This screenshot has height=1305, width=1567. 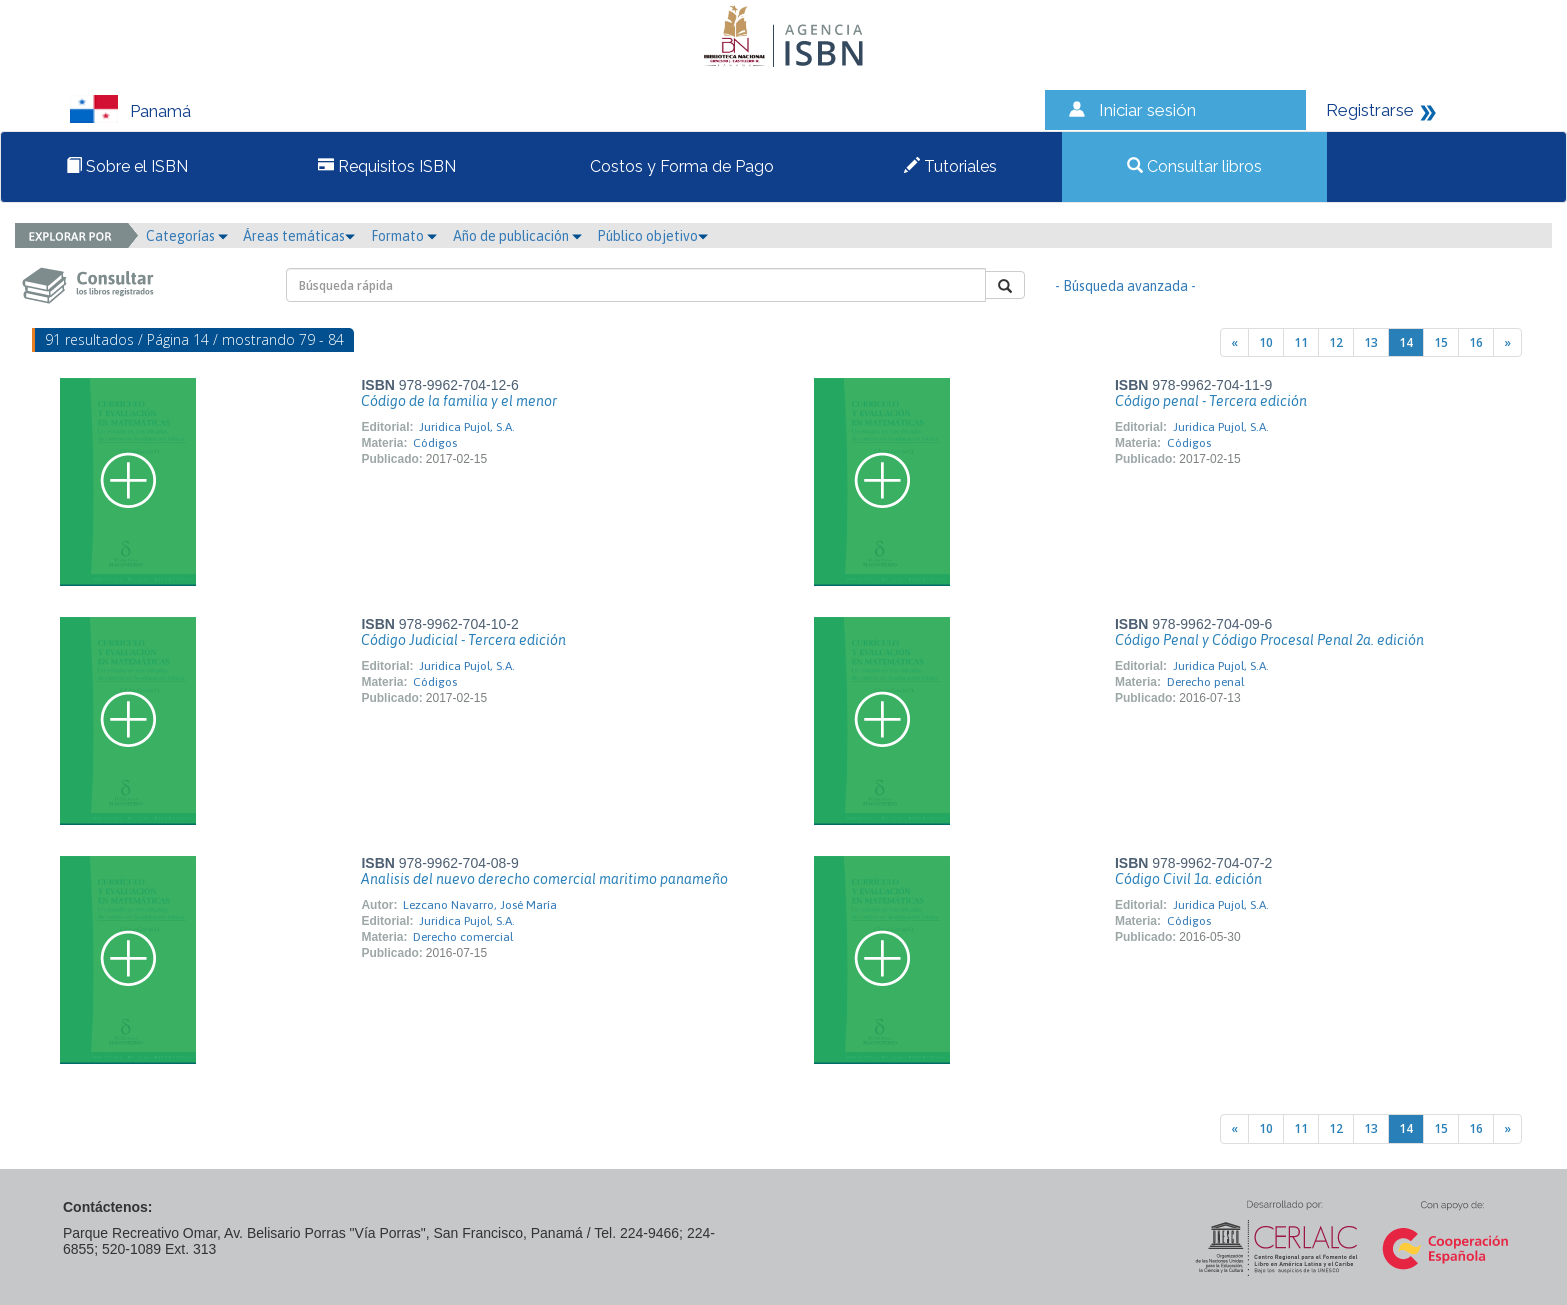 What do you see at coordinates (404, 236) in the screenshot?
I see `Formato` at bounding box center [404, 236].